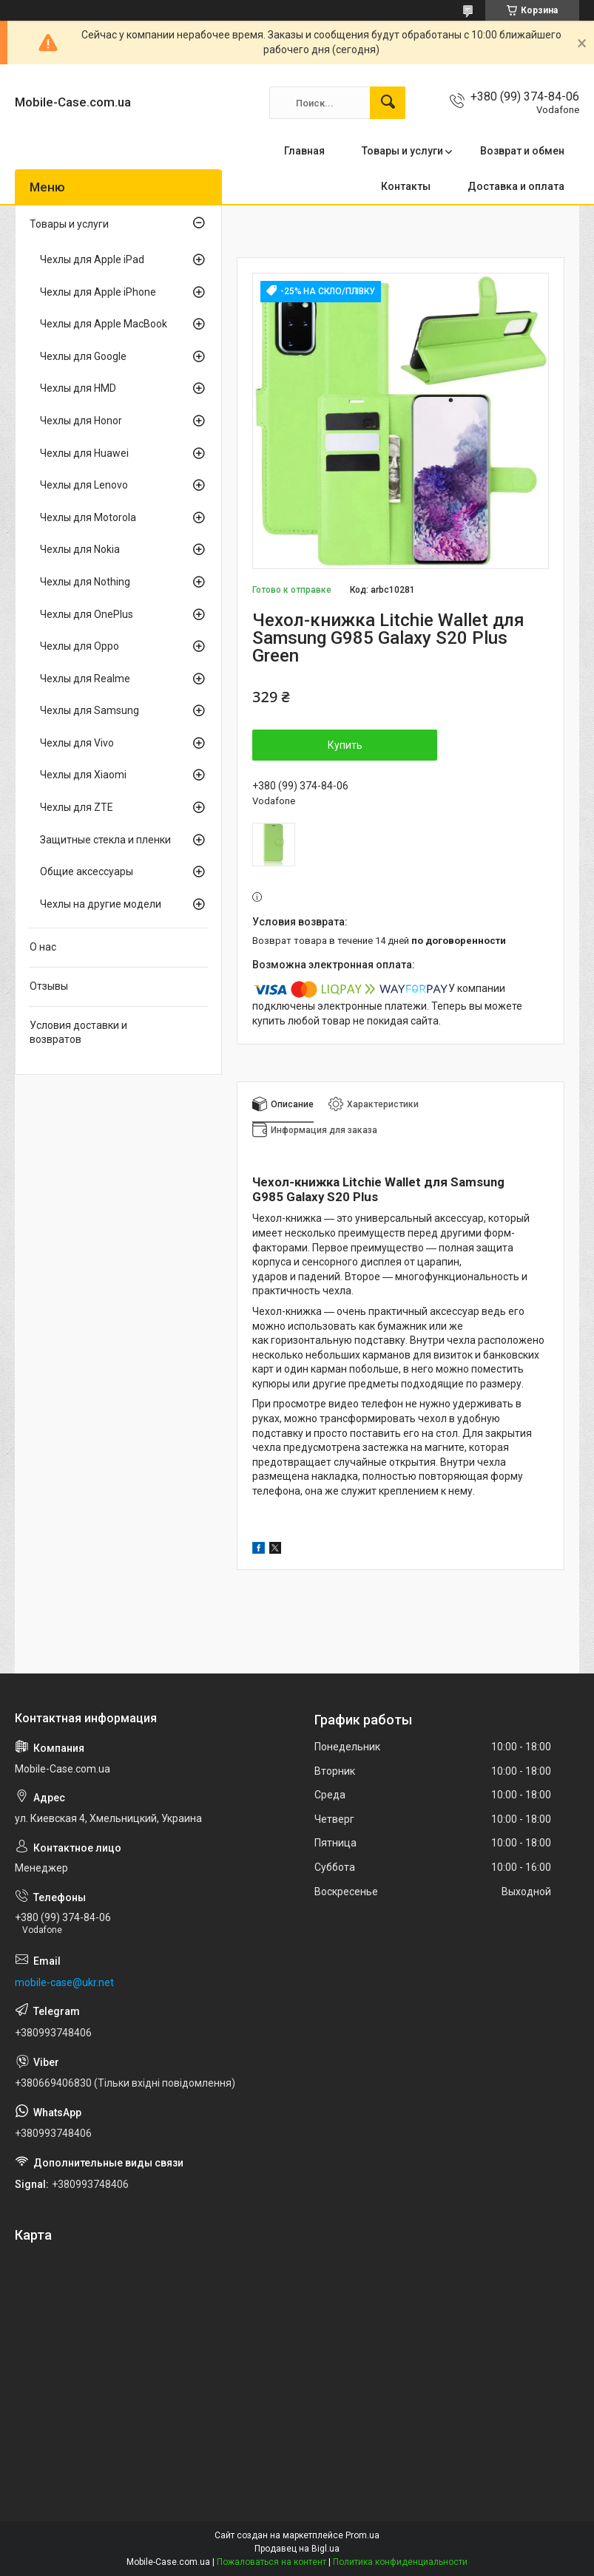  What do you see at coordinates (400, 2562) in the screenshot?
I see `Политика конфиденциальности` at bounding box center [400, 2562].